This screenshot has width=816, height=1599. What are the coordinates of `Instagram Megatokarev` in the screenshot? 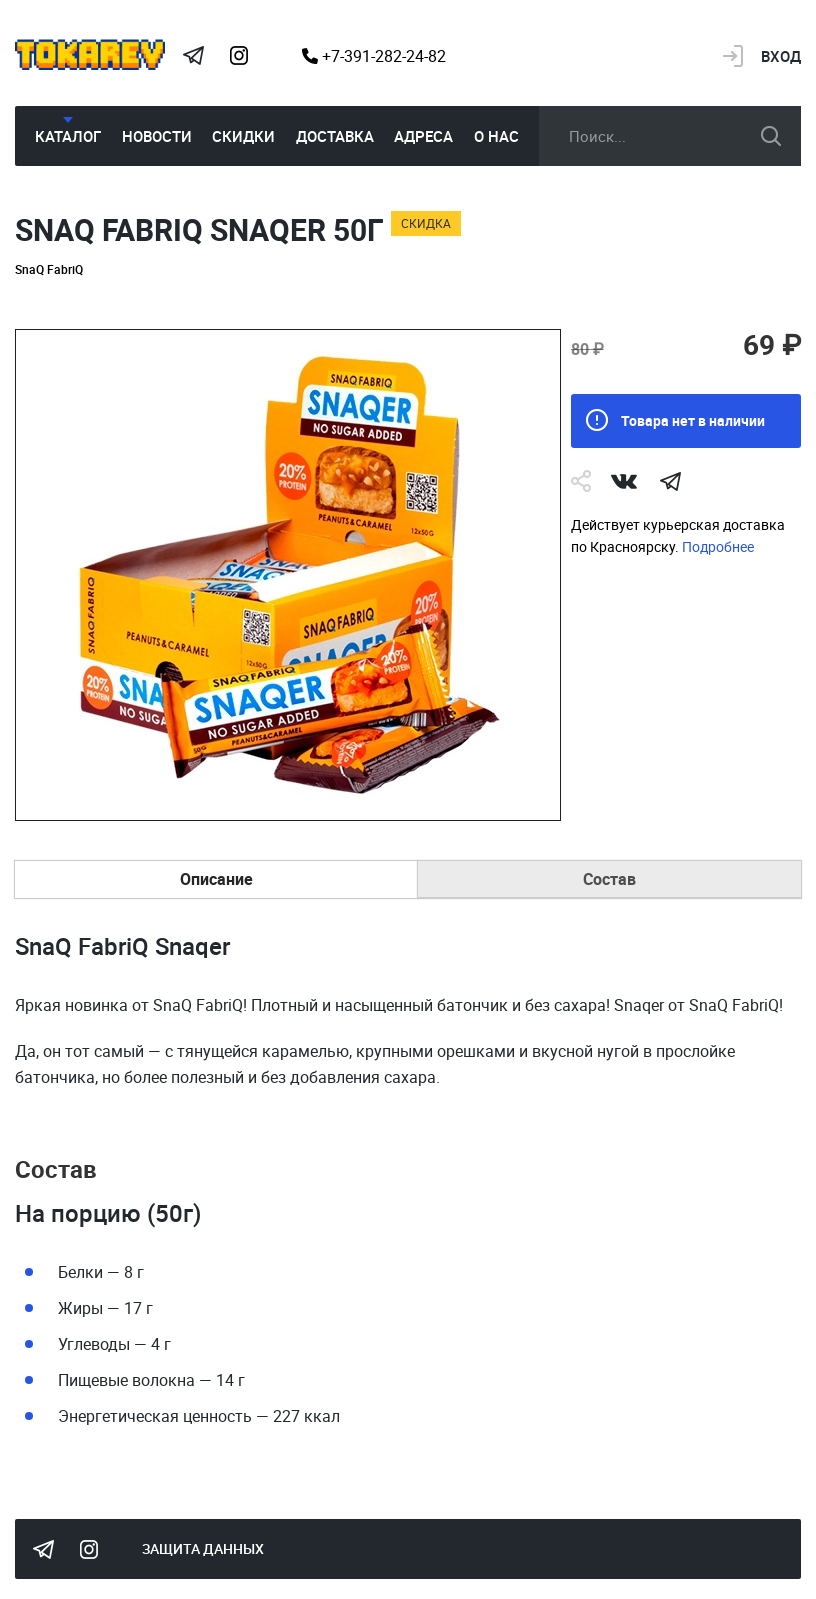 It's located at (239, 56).